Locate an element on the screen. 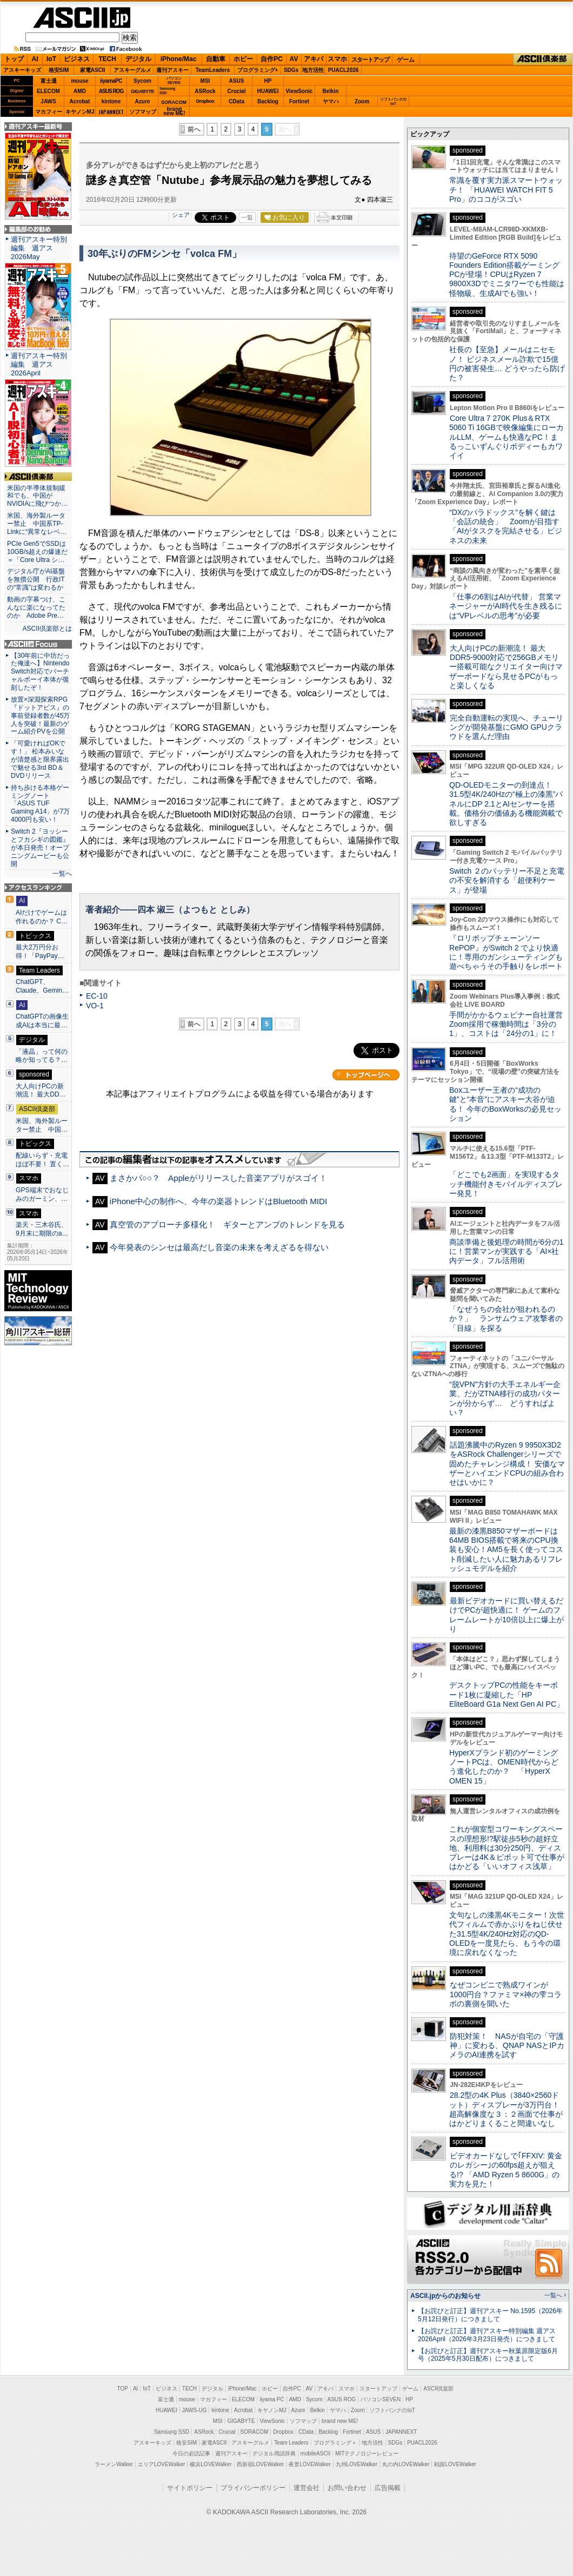 The image size is (573, 2576). Belkin is located at coordinates (330, 91).